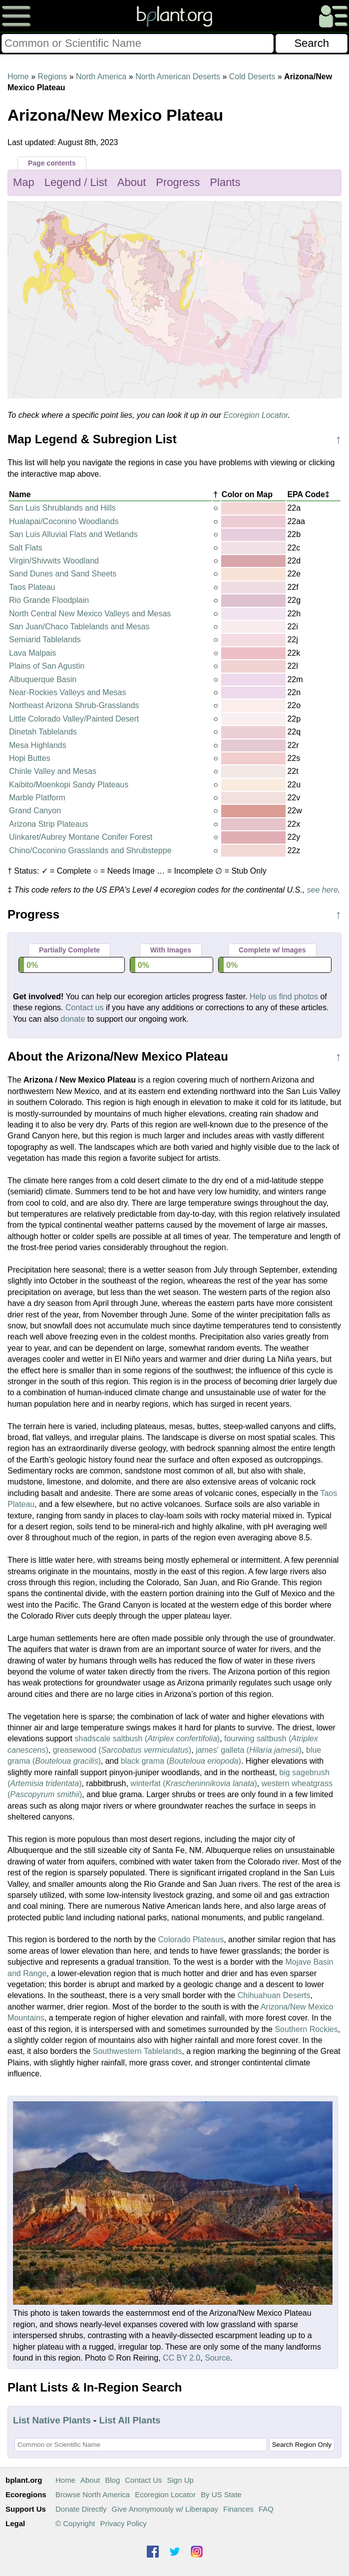 This screenshot has width=349, height=2576. What do you see at coordinates (80, 837) in the screenshot?
I see `Uinkaret/Aubrey Montane Conifer Forest` at bounding box center [80, 837].